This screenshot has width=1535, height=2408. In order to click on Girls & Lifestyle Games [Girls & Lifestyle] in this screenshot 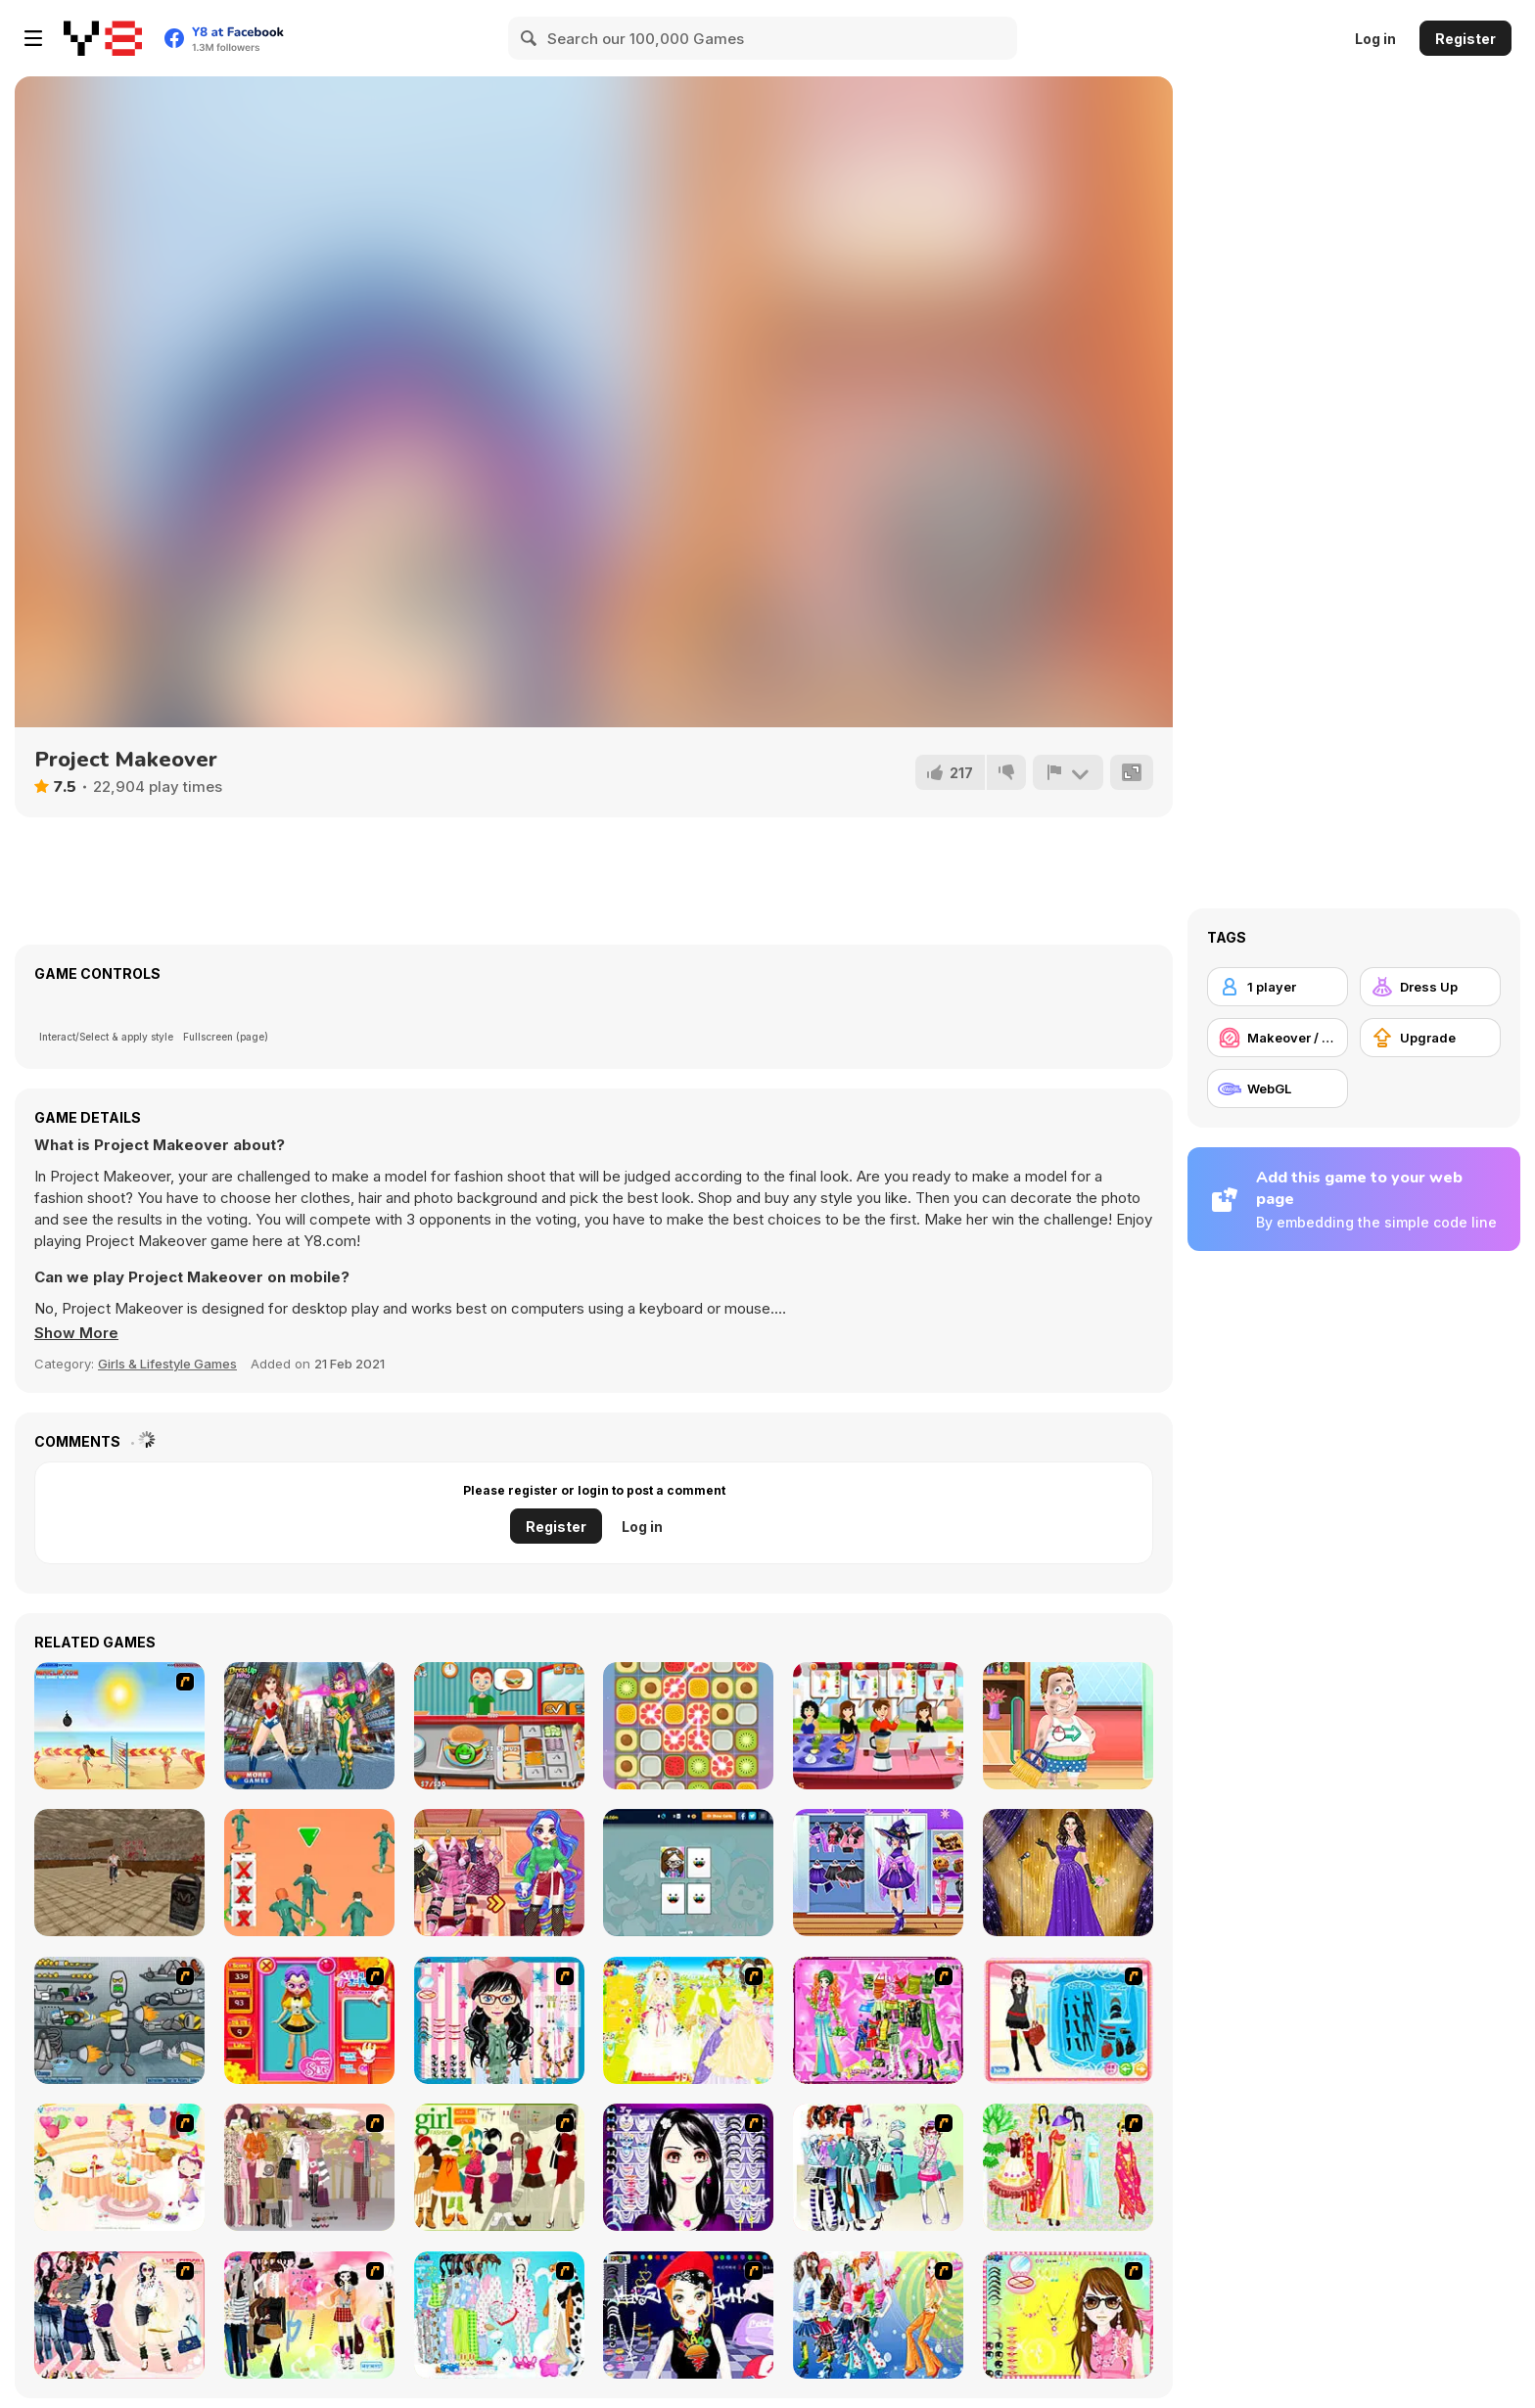, I will do `click(167, 1363)`.